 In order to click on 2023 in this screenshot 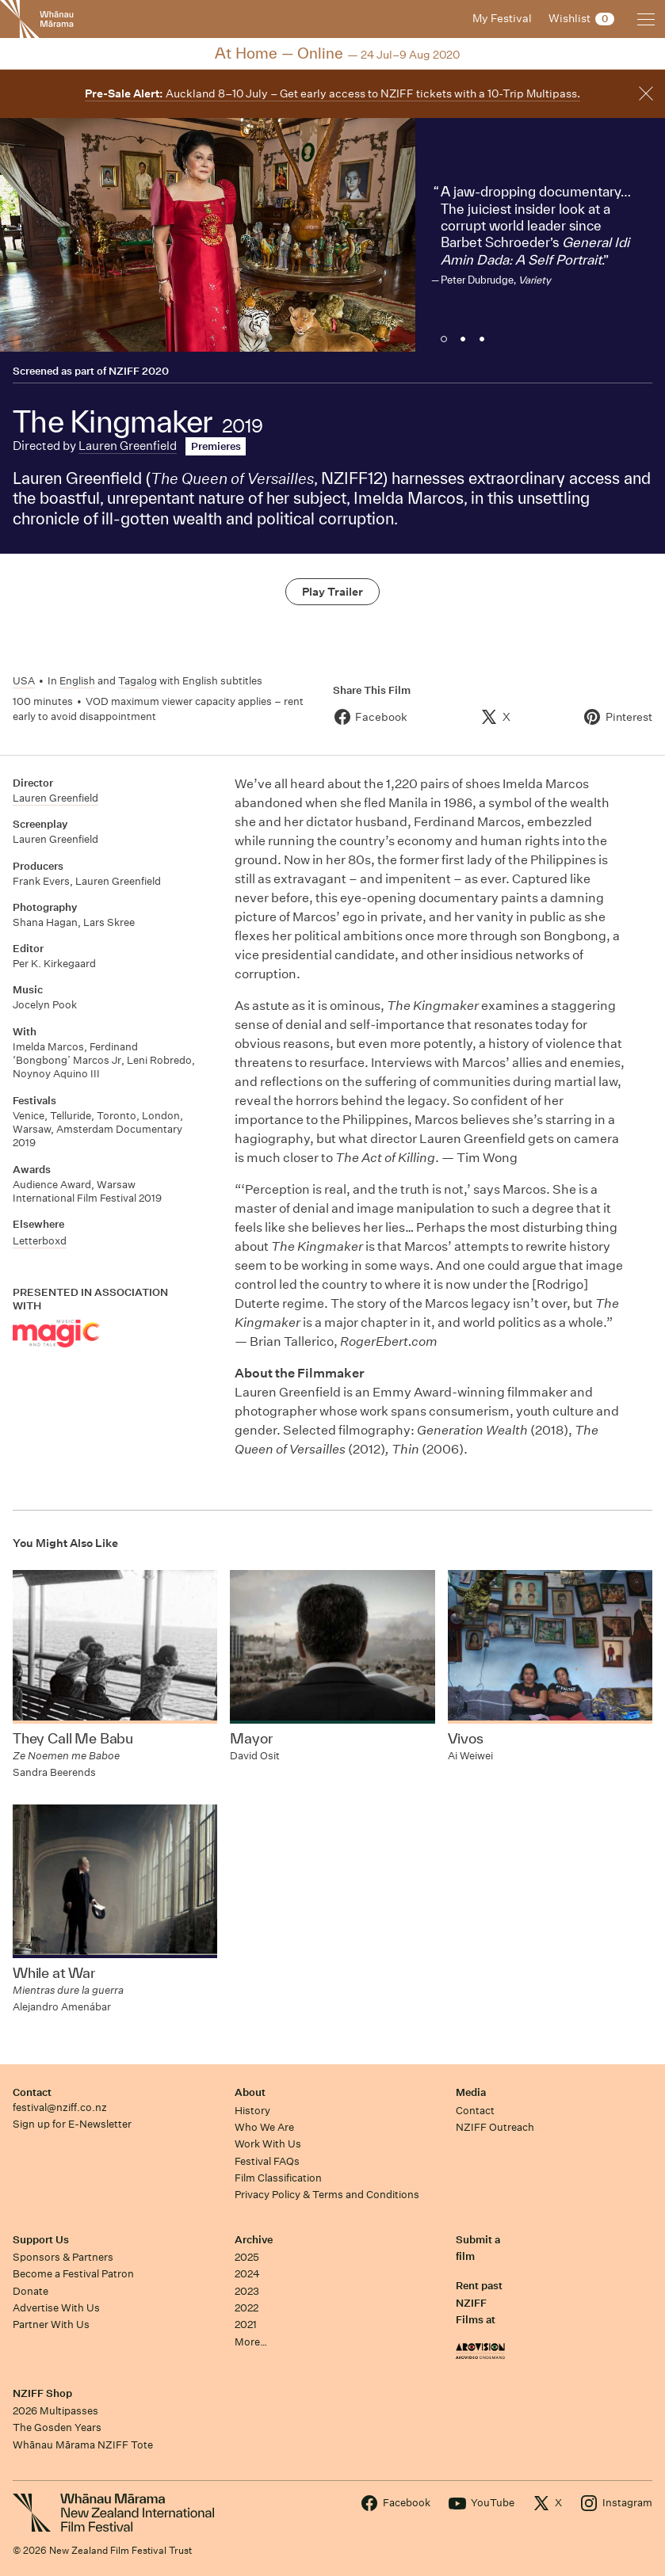, I will do `click(247, 2291)`.